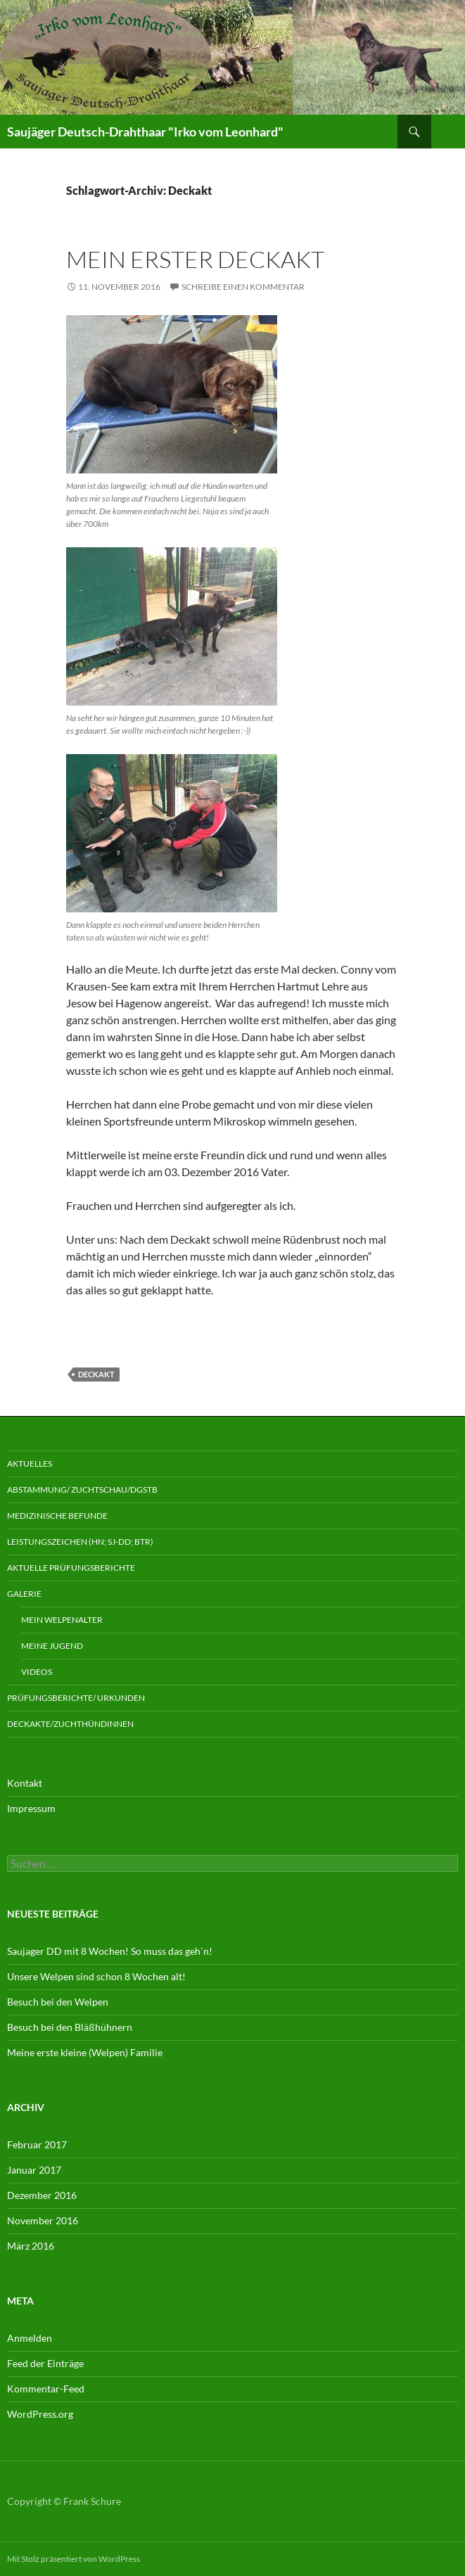 Image resolution: width=465 pixels, height=2576 pixels. What do you see at coordinates (76, 1697) in the screenshot?
I see `Prüfungsberichte/ Urkunden` at bounding box center [76, 1697].